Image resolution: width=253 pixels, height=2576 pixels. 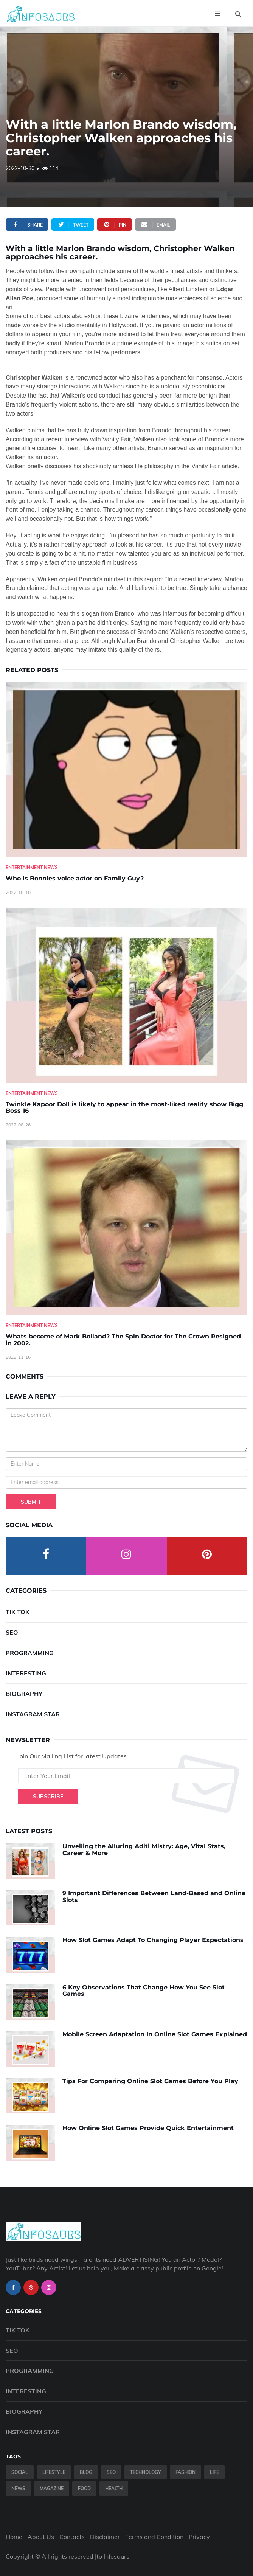 I want to click on SEO, so click(x=12, y=1632).